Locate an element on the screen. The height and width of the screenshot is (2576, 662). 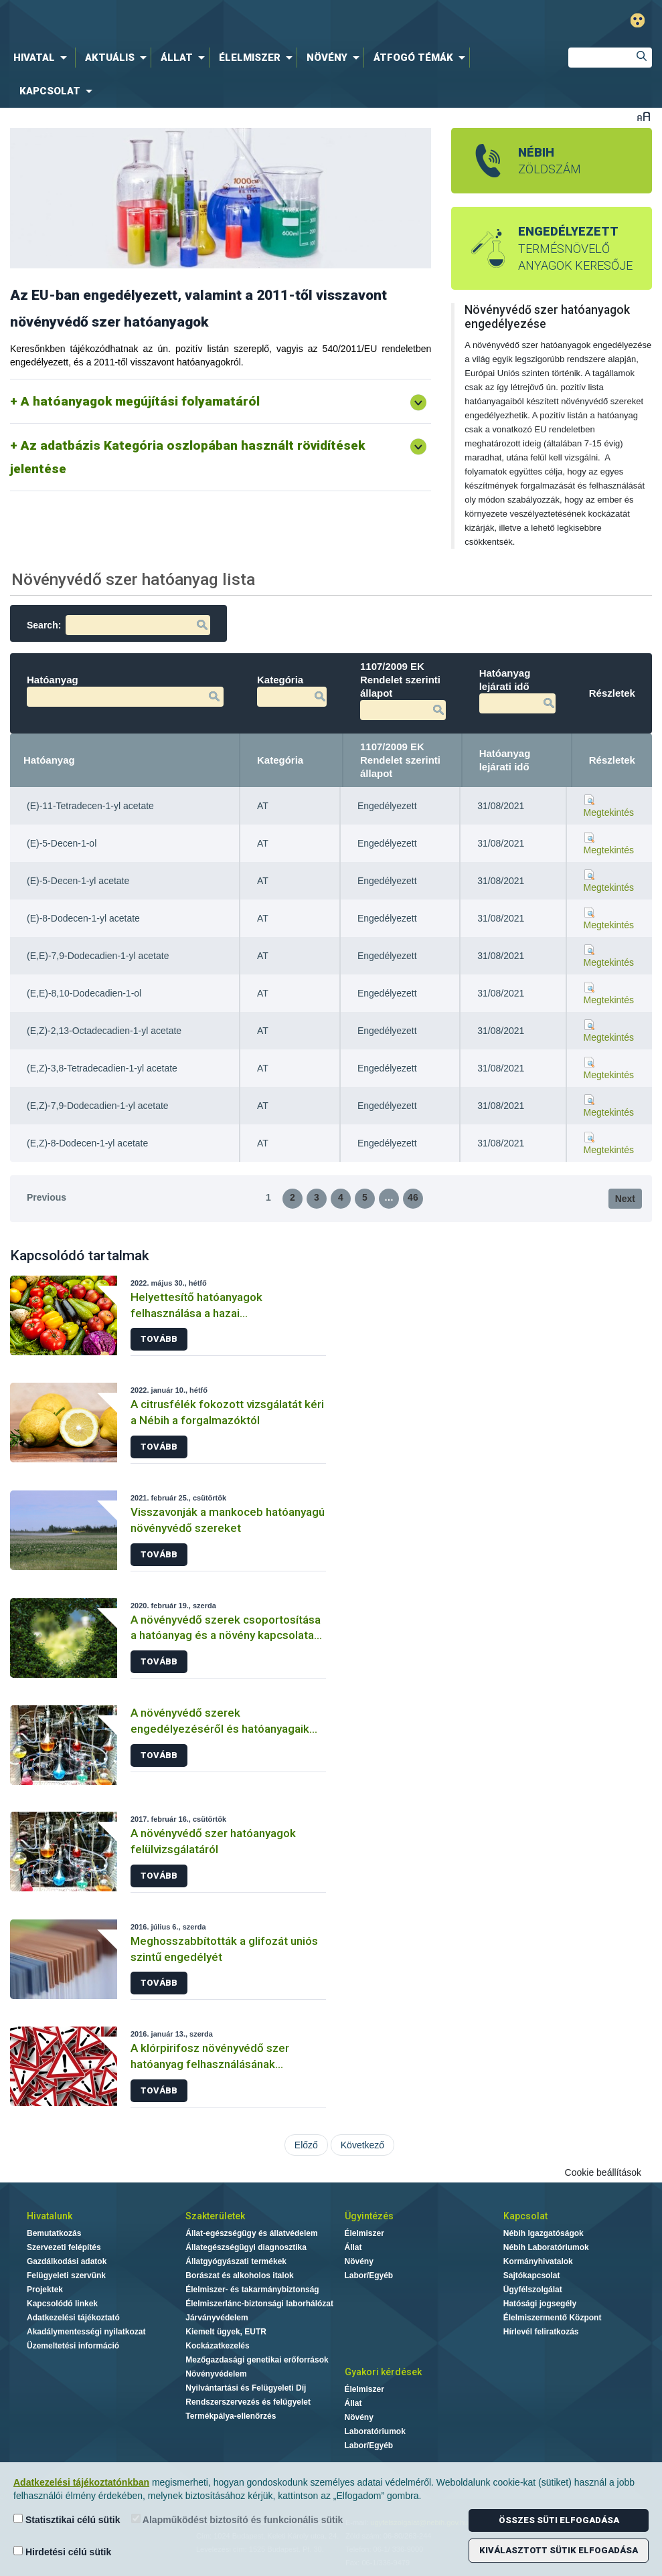
Növény is located at coordinates (359, 2261).